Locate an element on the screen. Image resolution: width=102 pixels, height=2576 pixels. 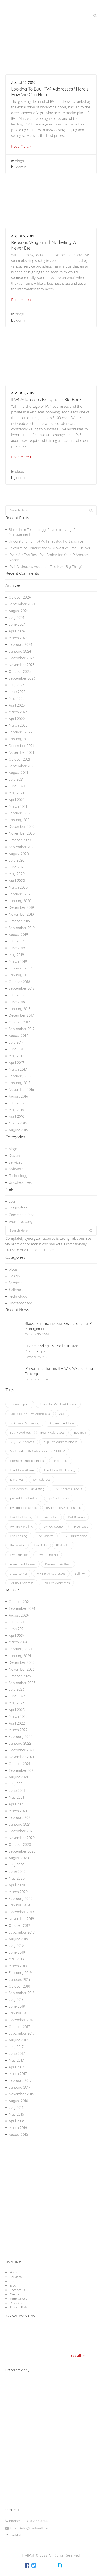
Allocation Of IPv4 Addresses [Allocation Of IPv4 Addresses (1 item)] is located at coordinates (30, 1414).